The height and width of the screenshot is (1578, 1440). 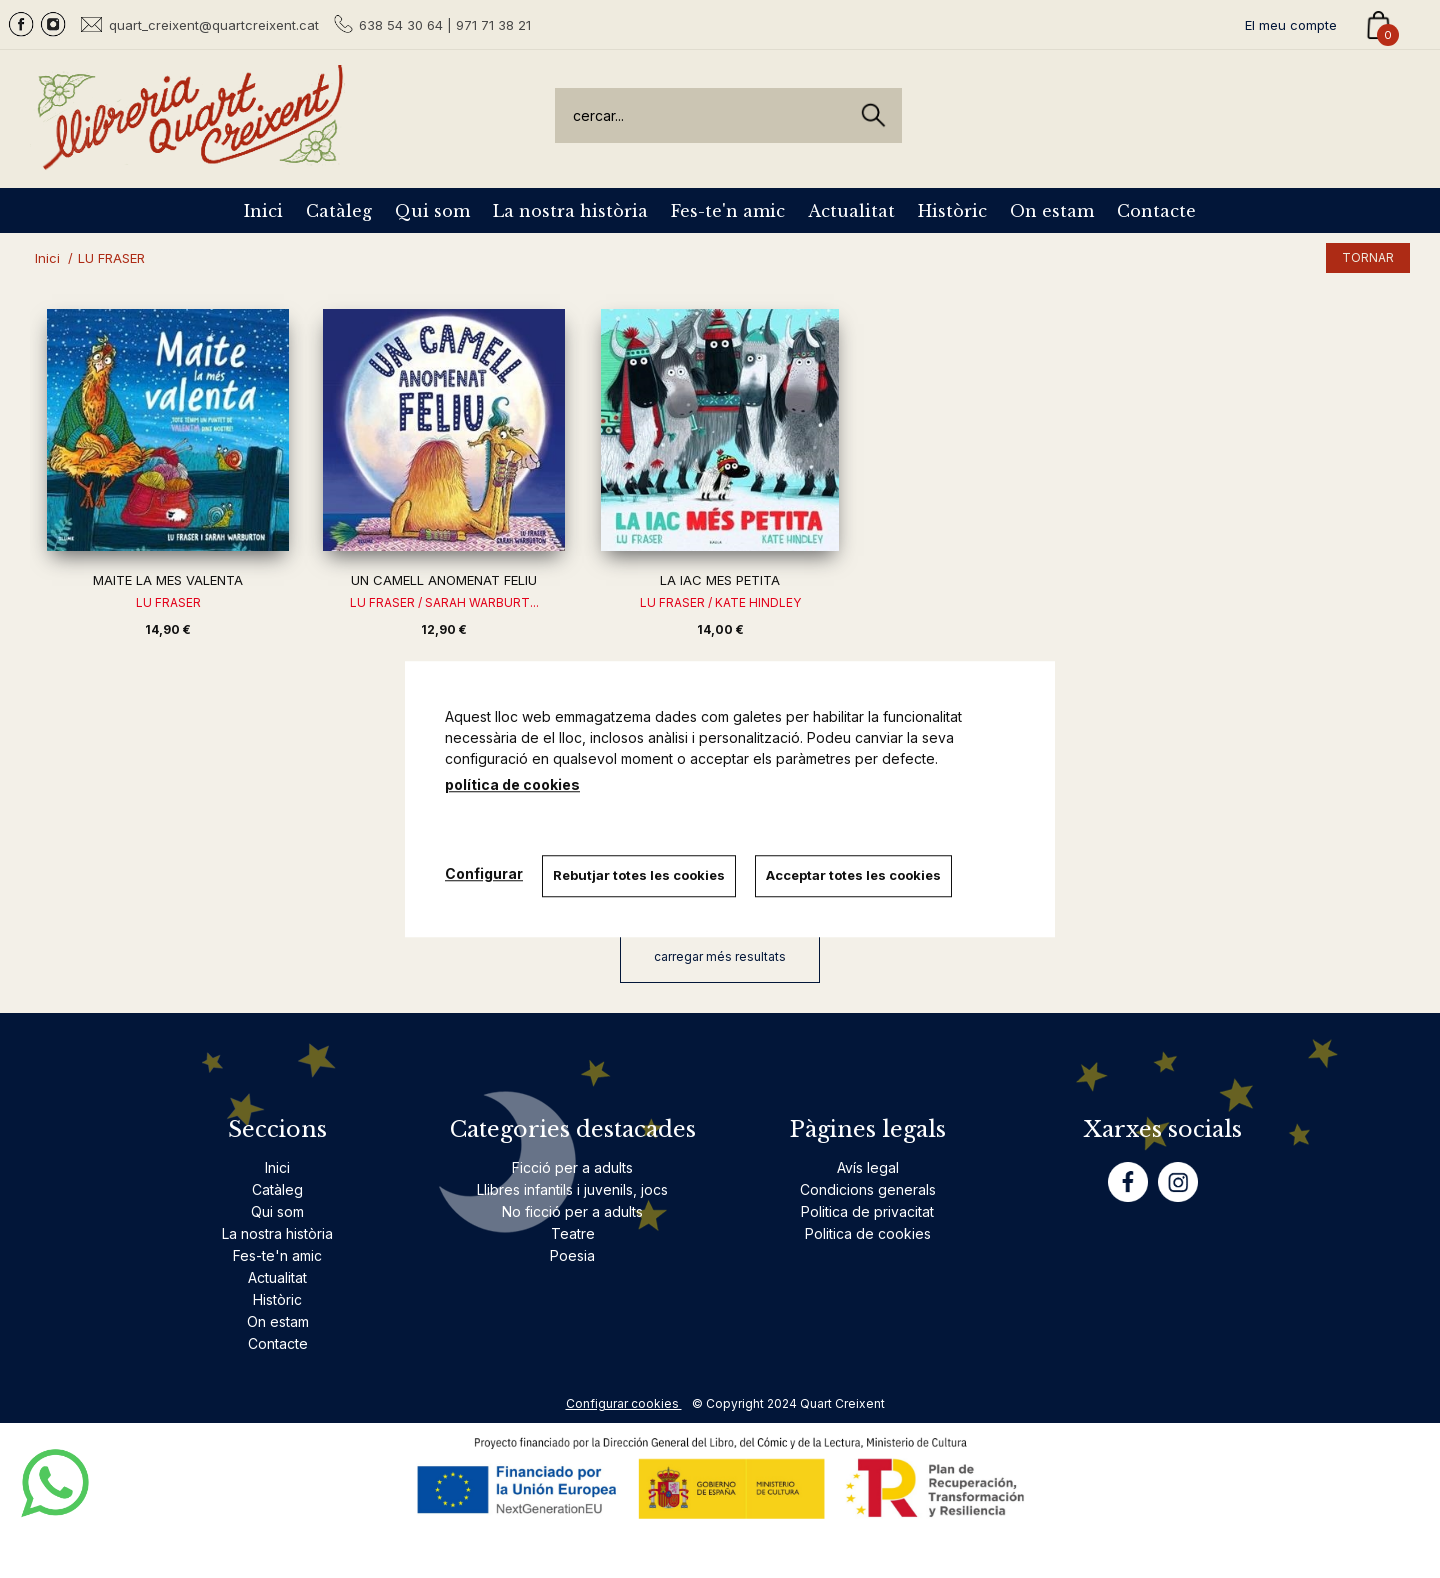 I want to click on Politica de cookies, so click(x=868, y=1233).